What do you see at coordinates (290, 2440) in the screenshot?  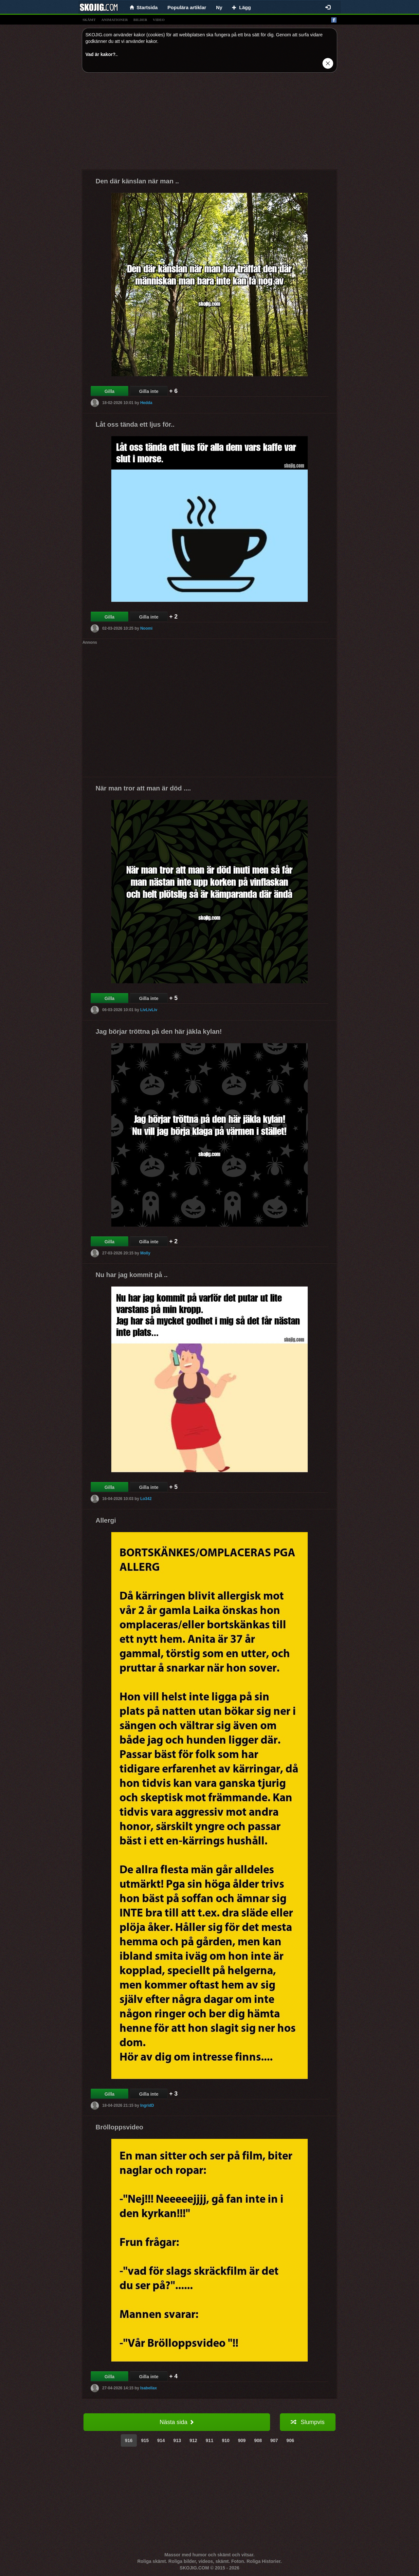 I see `906` at bounding box center [290, 2440].